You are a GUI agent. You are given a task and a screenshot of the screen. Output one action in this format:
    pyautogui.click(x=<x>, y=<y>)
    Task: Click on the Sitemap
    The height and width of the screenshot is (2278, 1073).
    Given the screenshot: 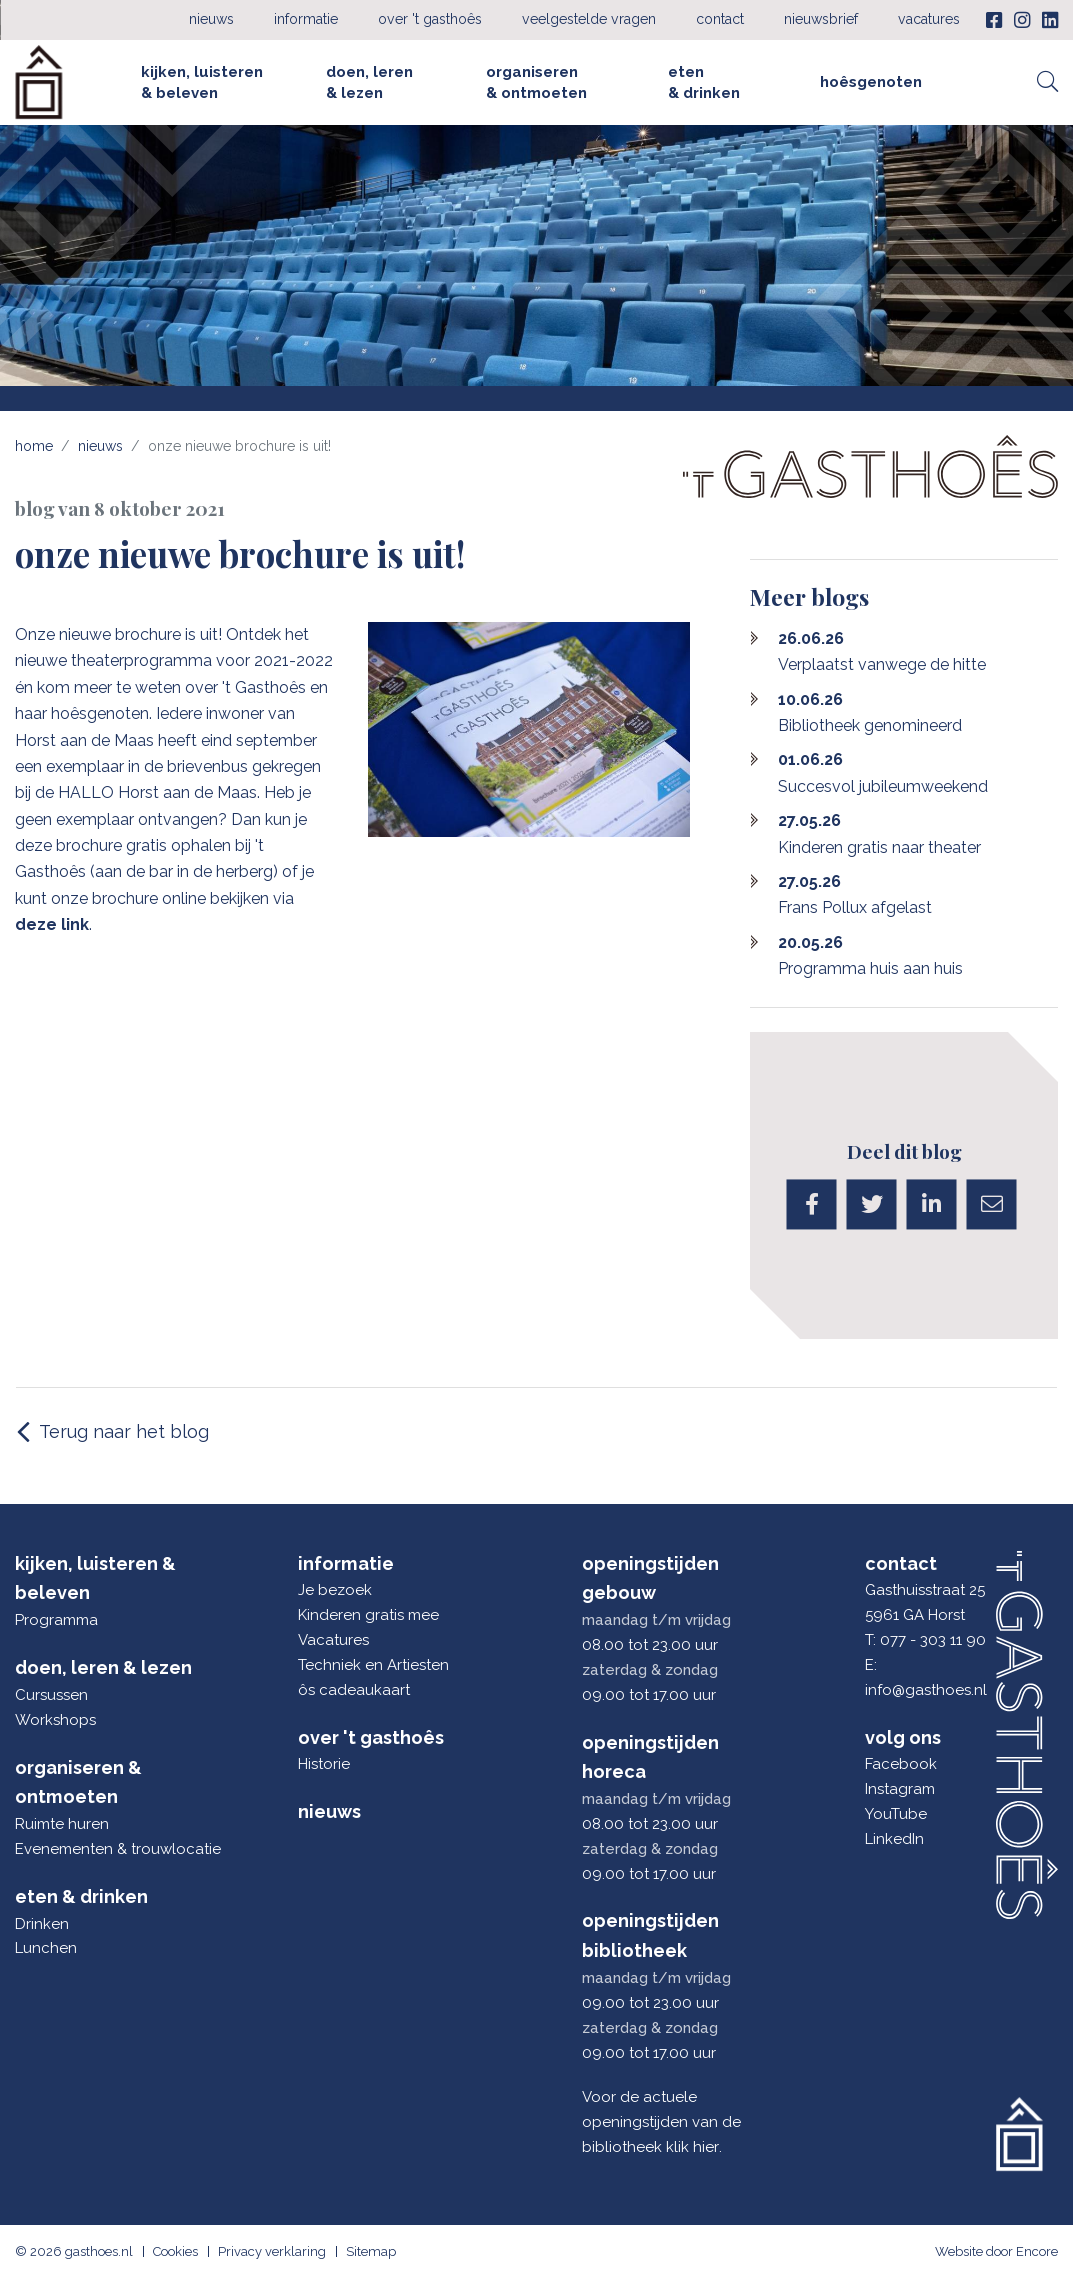 What is the action you would take?
    pyautogui.click(x=371, y=2251)
    